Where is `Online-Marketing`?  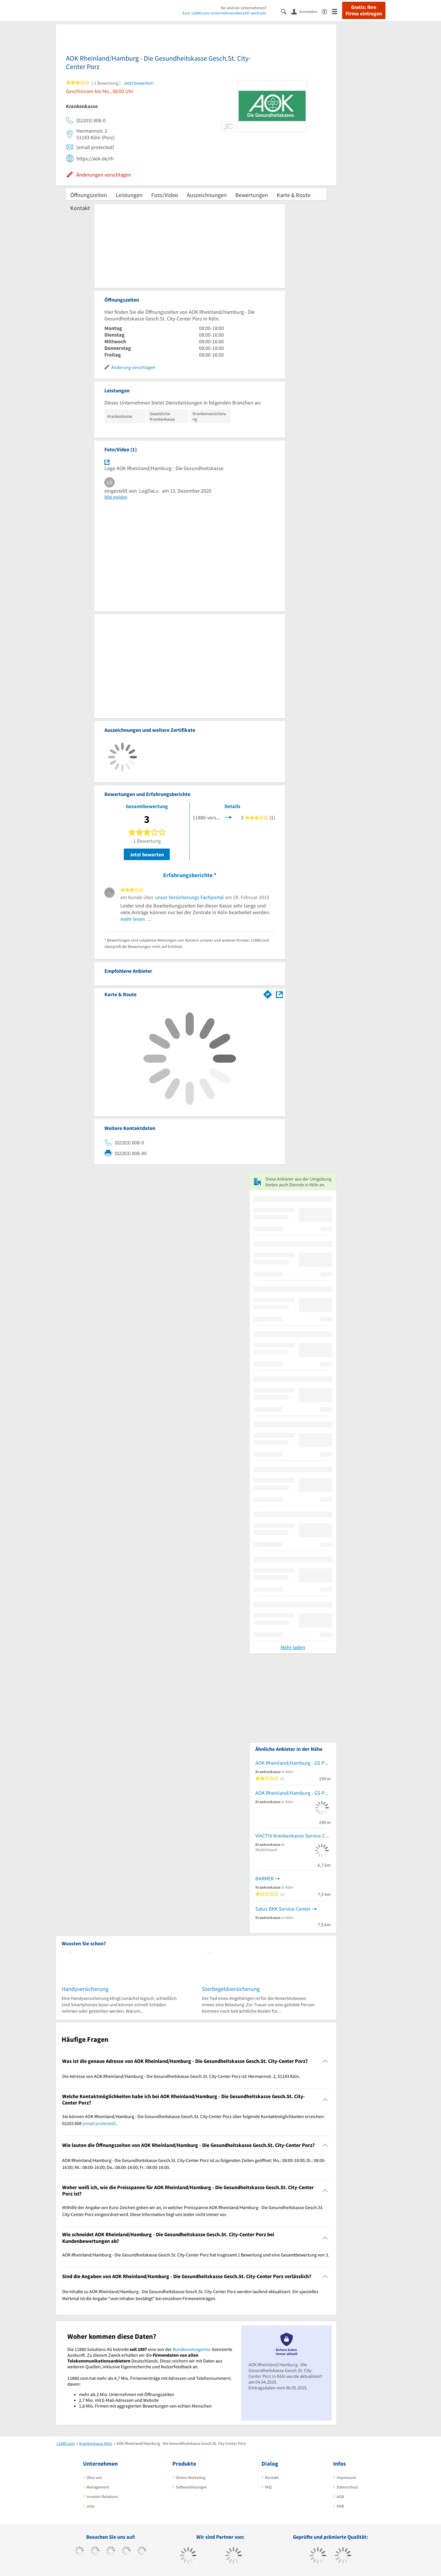 Online-Marketing is located at coordinates (190, 2477).